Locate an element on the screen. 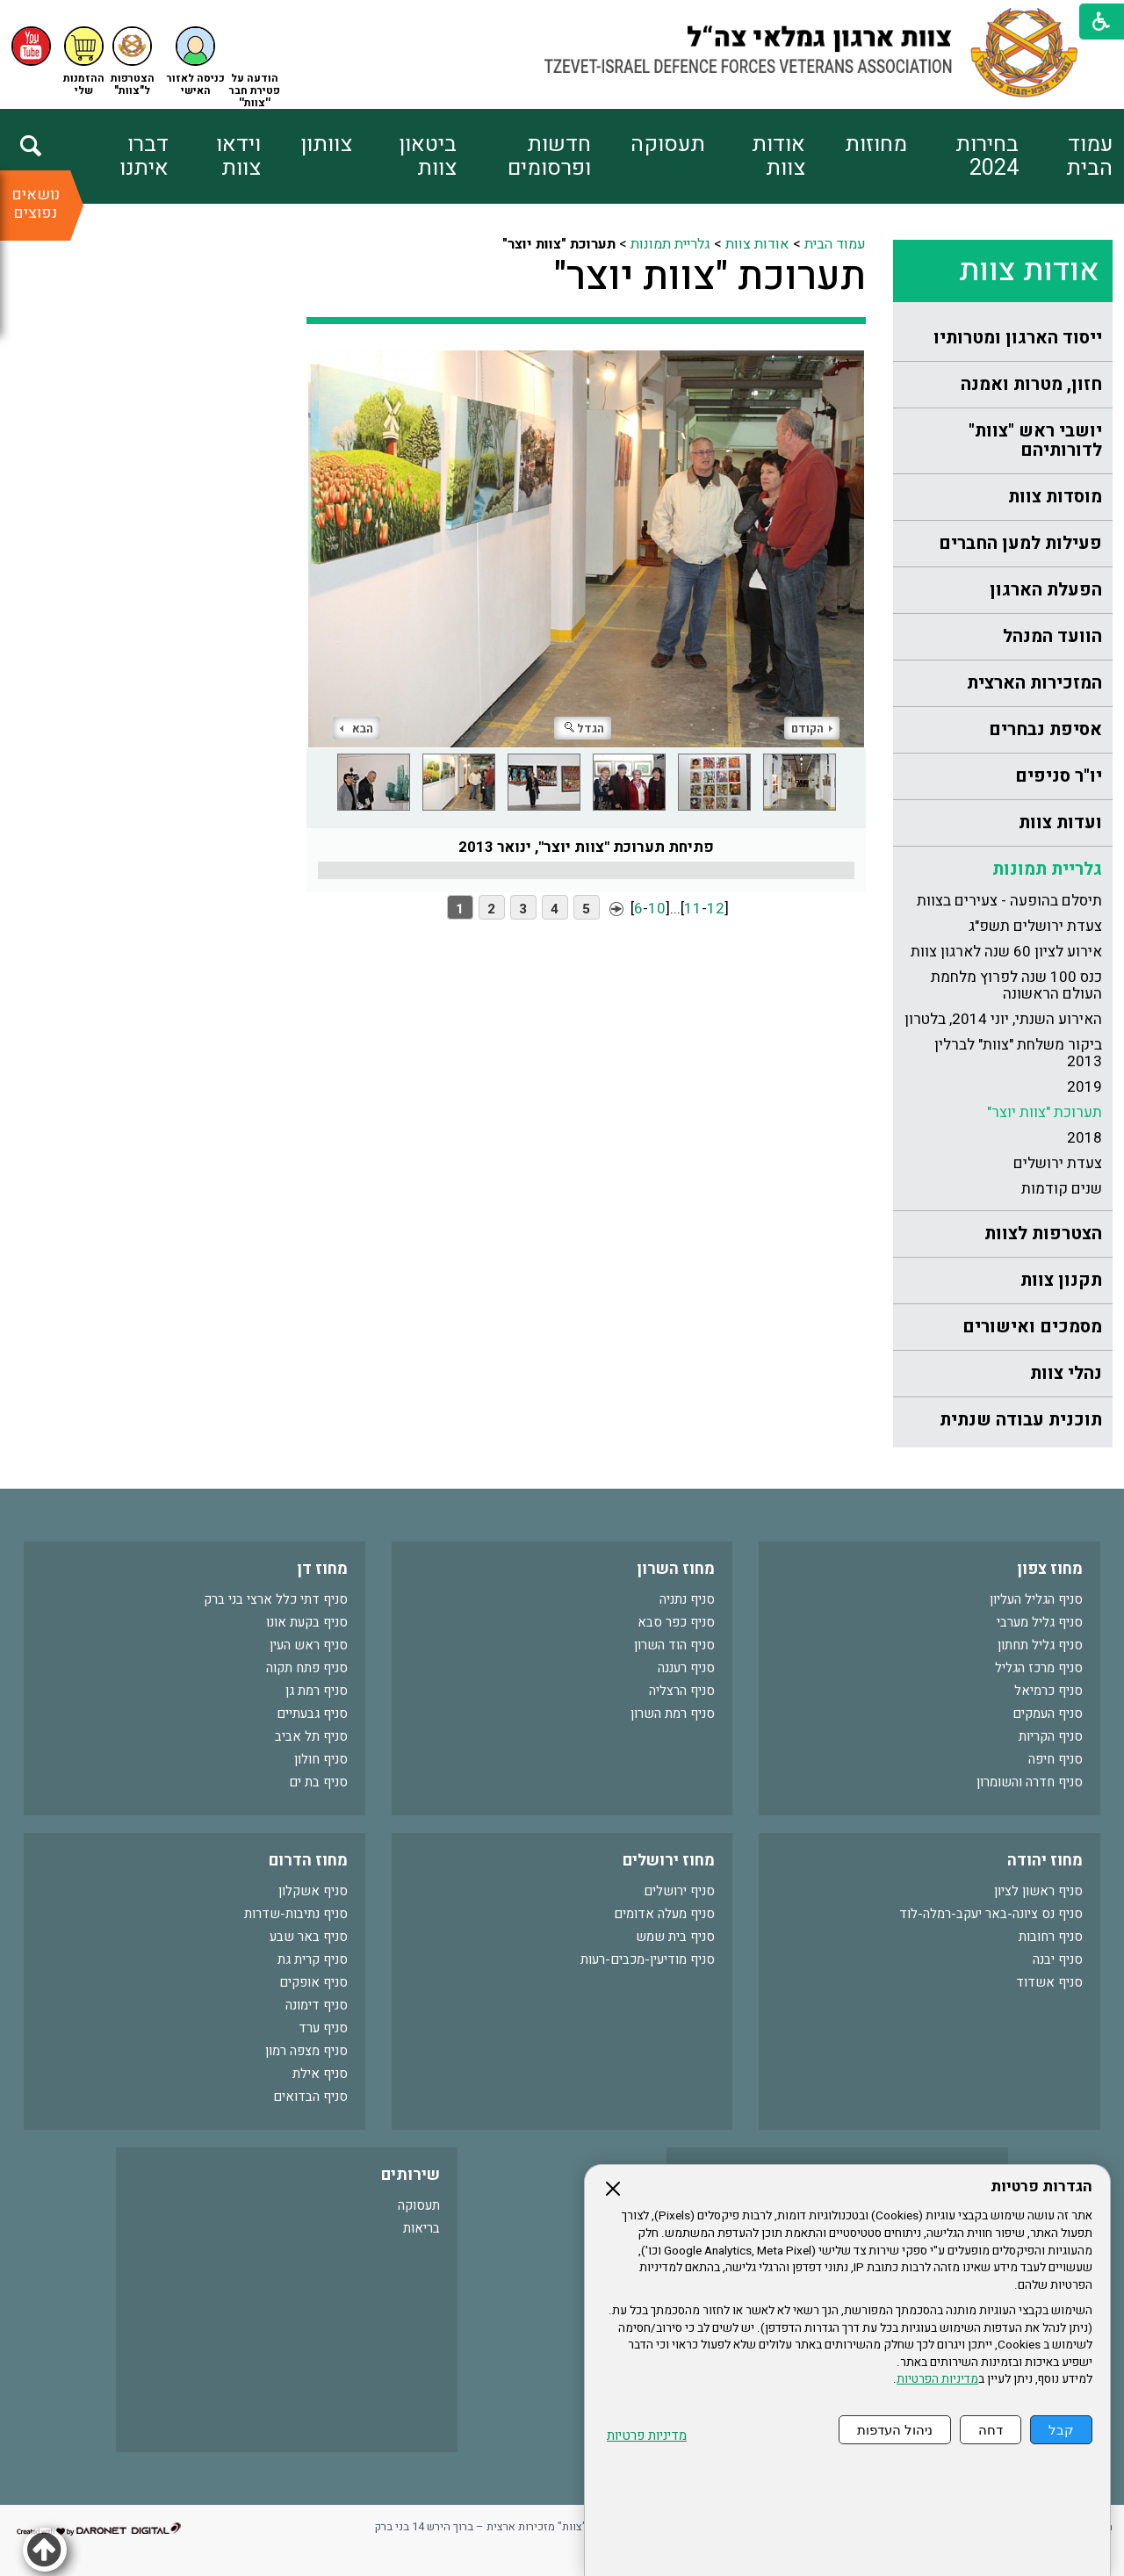 The height and width of the screenshot is (2576, 1124). הוועד המנהל is located at coordinates (1052, 636).